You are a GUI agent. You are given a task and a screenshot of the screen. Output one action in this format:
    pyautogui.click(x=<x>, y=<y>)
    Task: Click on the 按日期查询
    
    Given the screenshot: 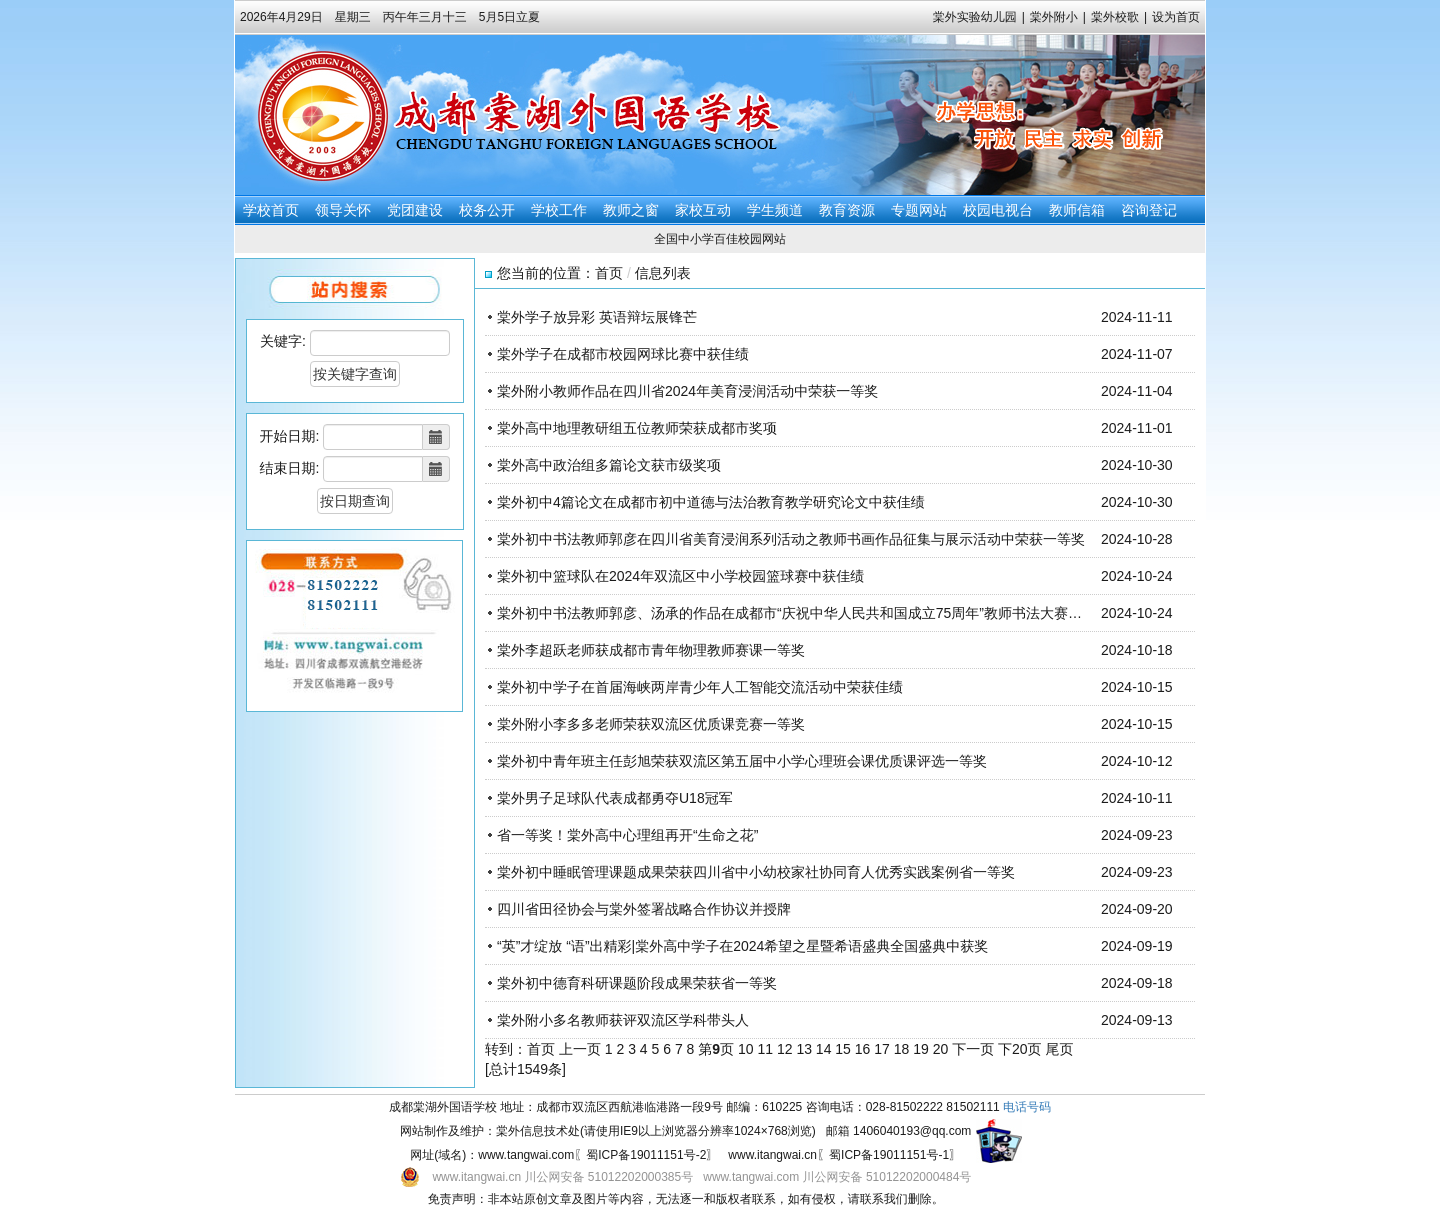 What is the action you would take?
    pyautogui.click(x=355, y=501)
    